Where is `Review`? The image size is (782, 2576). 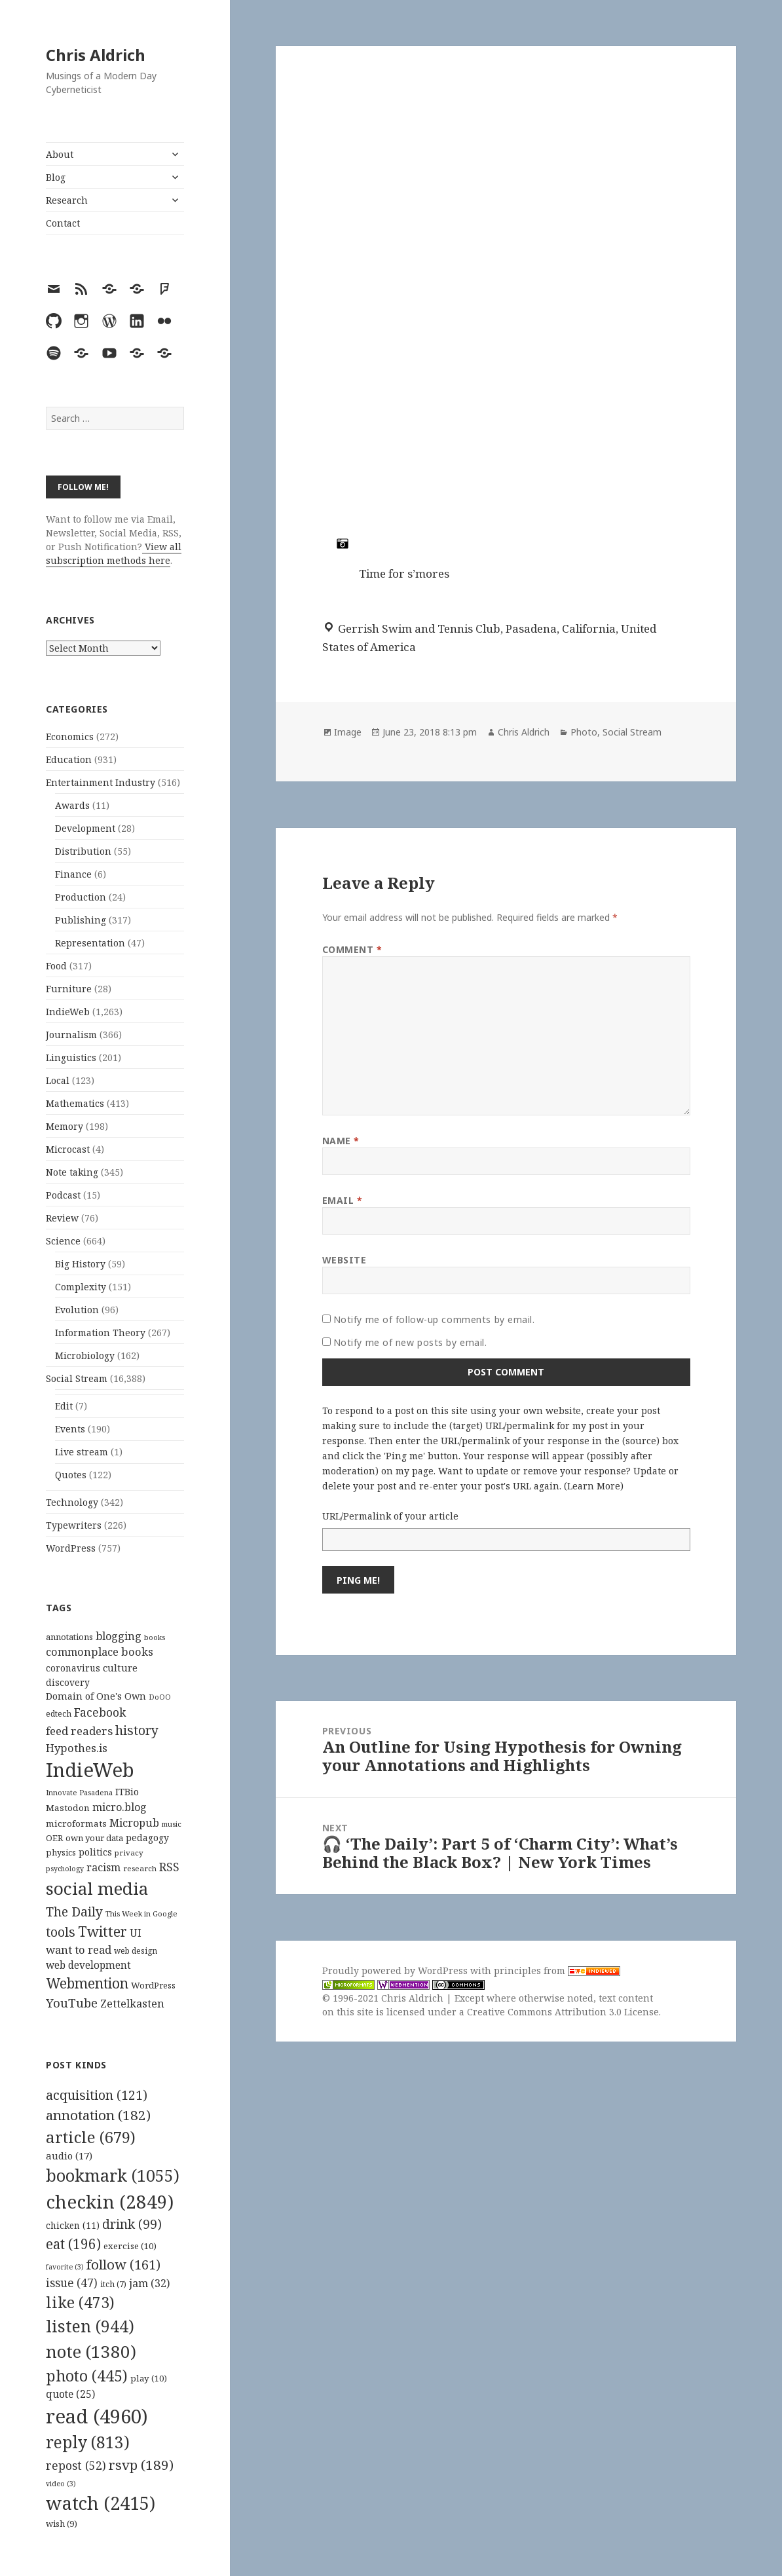 Review is located at coordinates (62, 1218).